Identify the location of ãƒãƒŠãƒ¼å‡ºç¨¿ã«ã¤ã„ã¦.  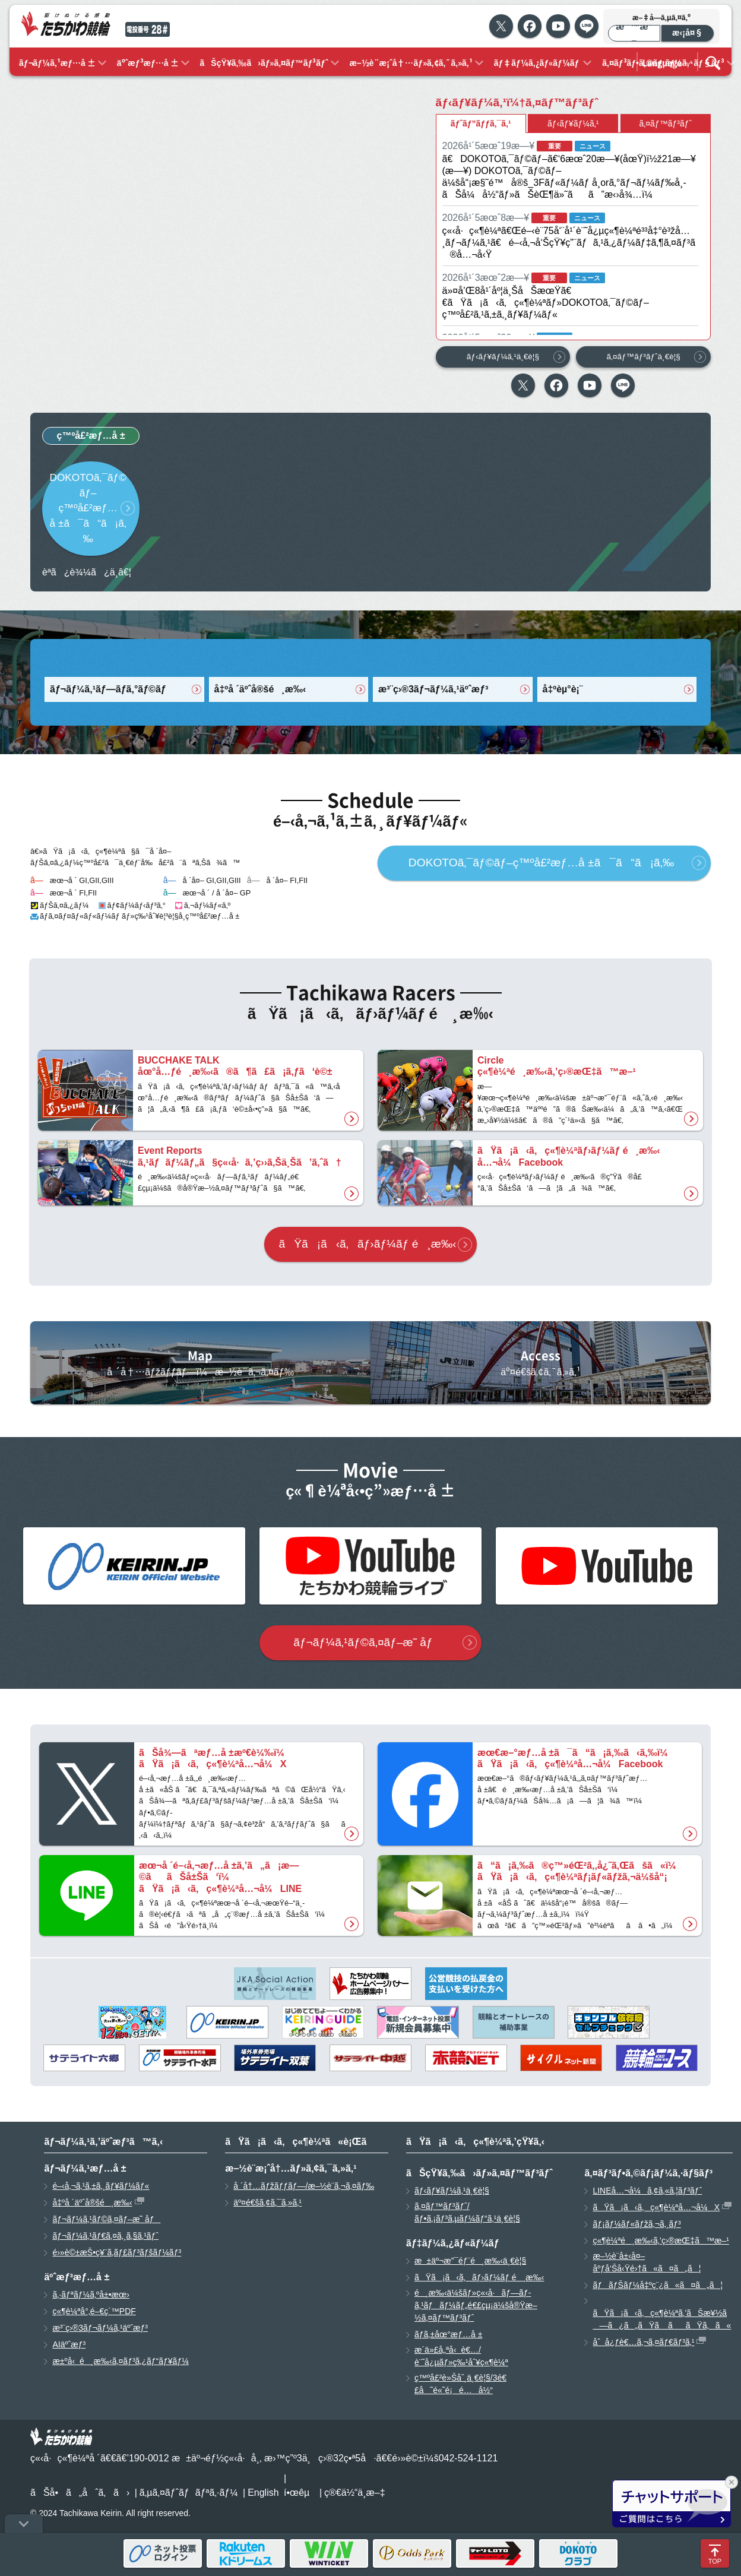
(658, 2285).